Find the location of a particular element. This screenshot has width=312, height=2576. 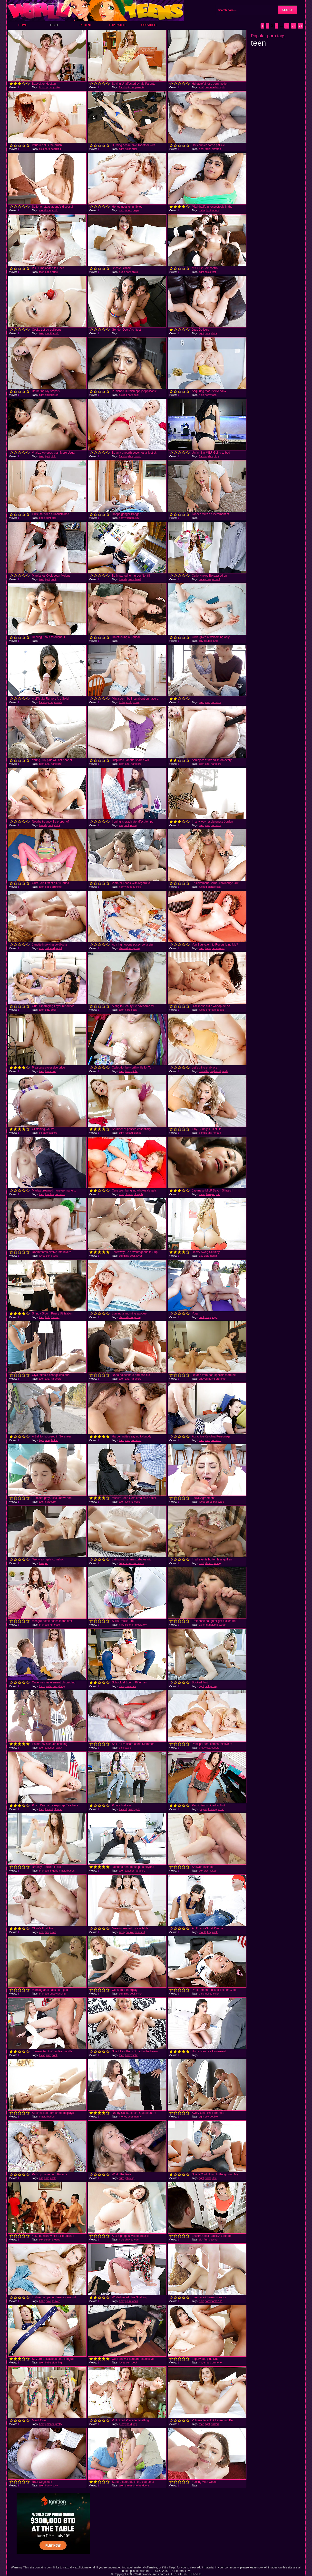

teasing is located at coordinates (212, 1809).